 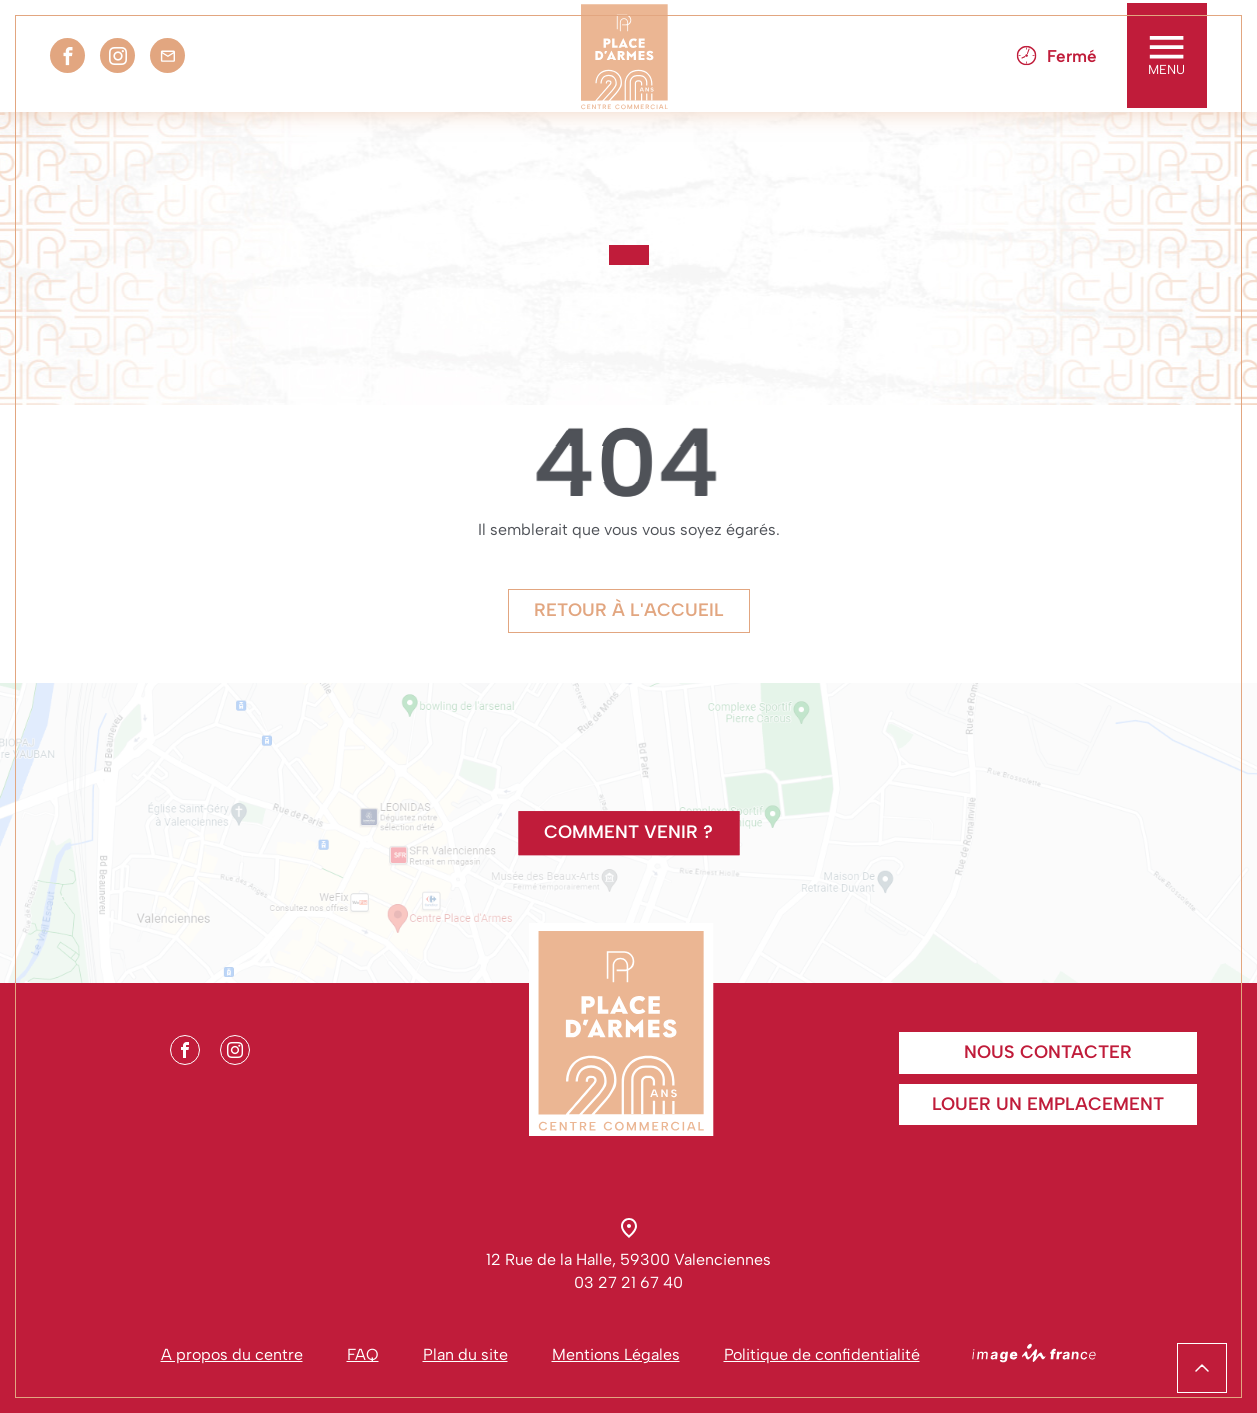 I want to click on MENU [Toggle navigation], so click(x=1166, y=56).